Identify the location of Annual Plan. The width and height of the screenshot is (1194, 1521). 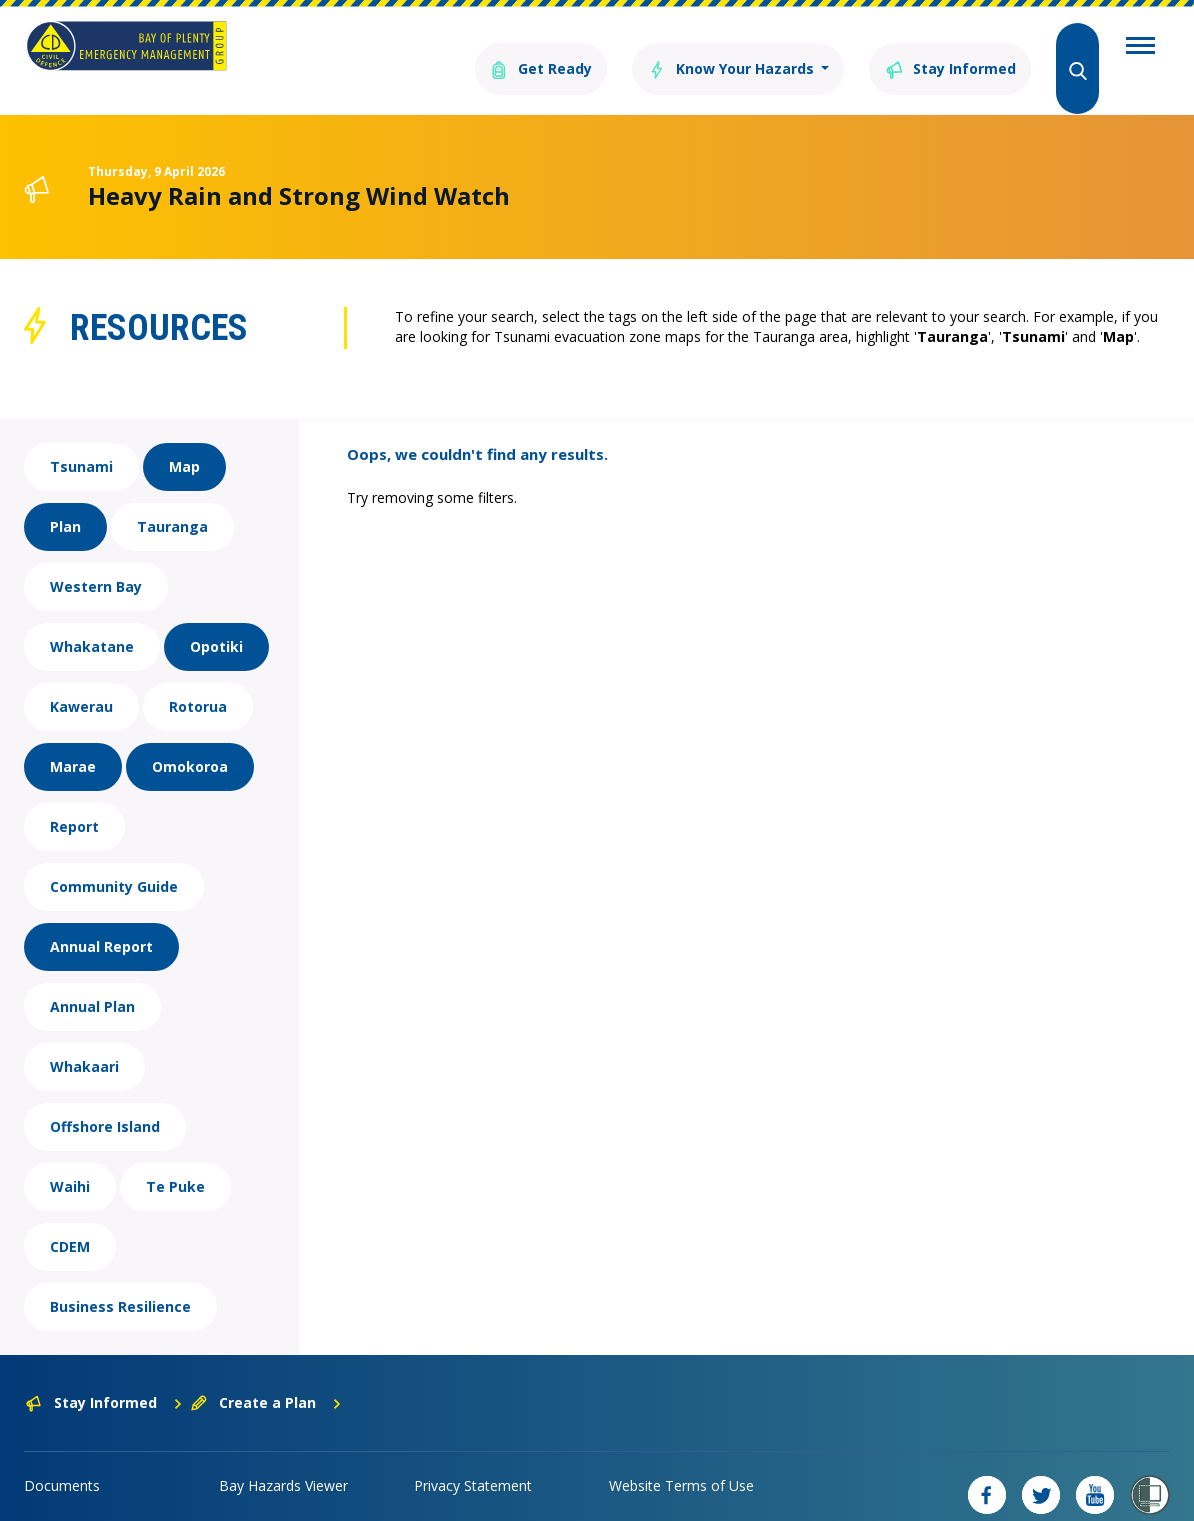
(92, 977).